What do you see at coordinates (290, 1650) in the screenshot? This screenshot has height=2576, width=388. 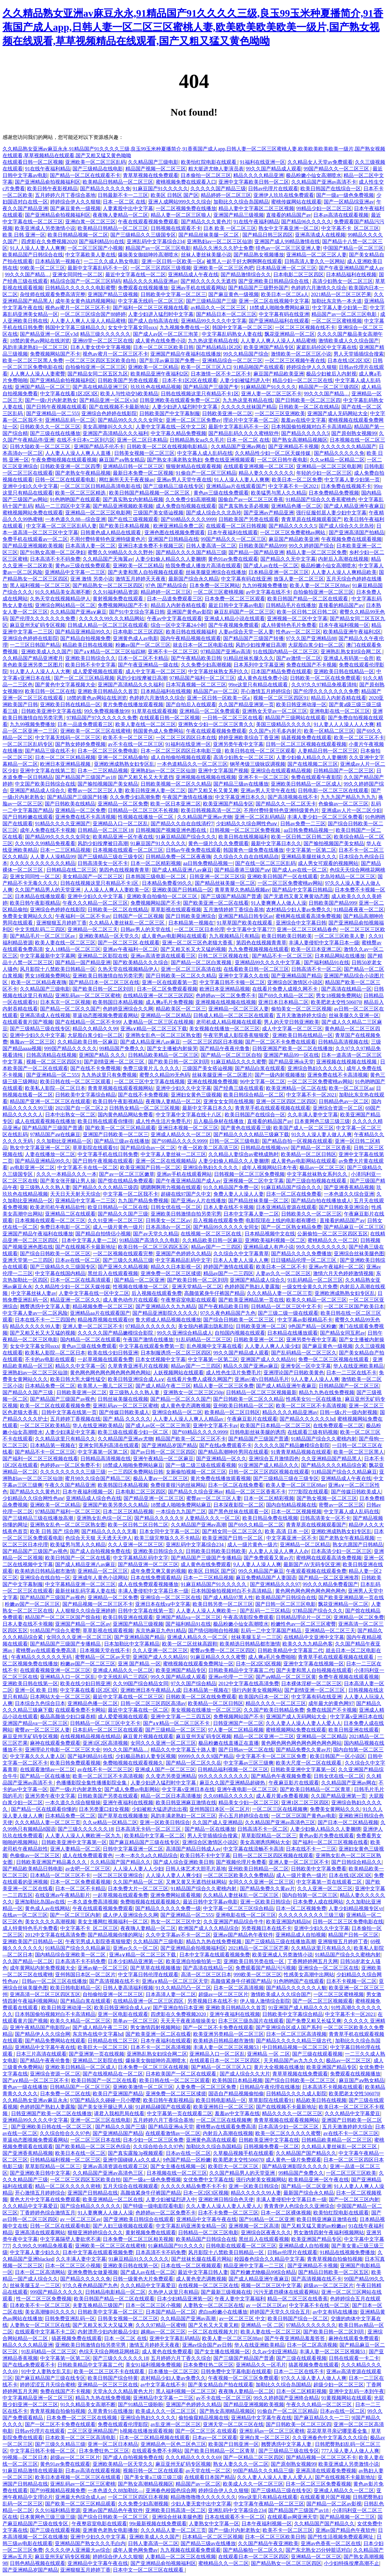 I see `日韩欧美精品中文字幕富二代` at bounding box center [290, 1650].